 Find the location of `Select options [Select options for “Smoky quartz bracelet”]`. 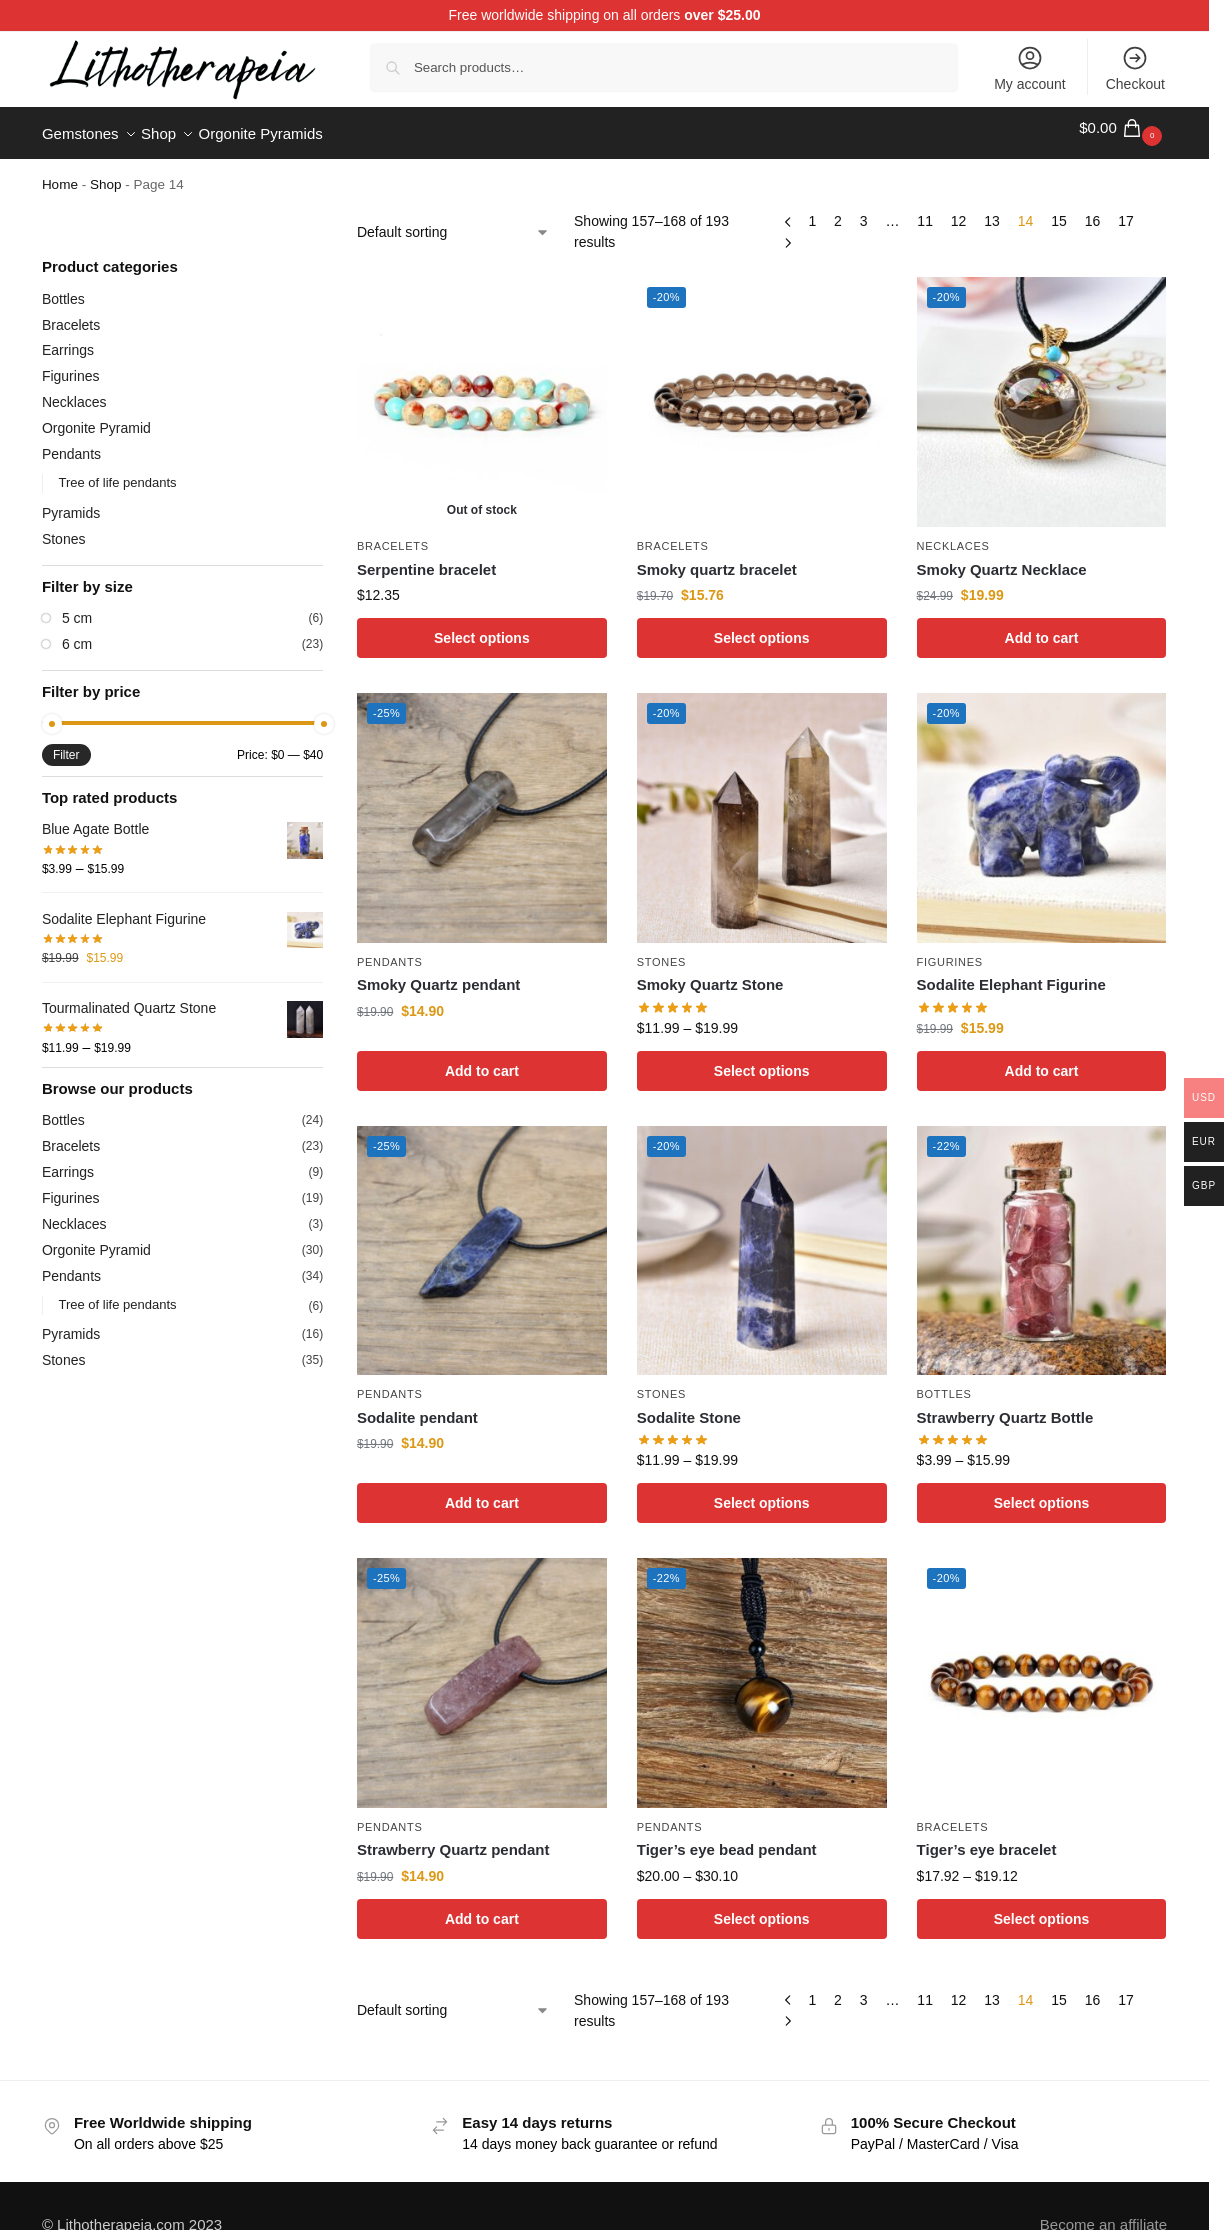

Select options [Select options for “Smoky quartz bracelet”] is located at coordinates (762, 627).